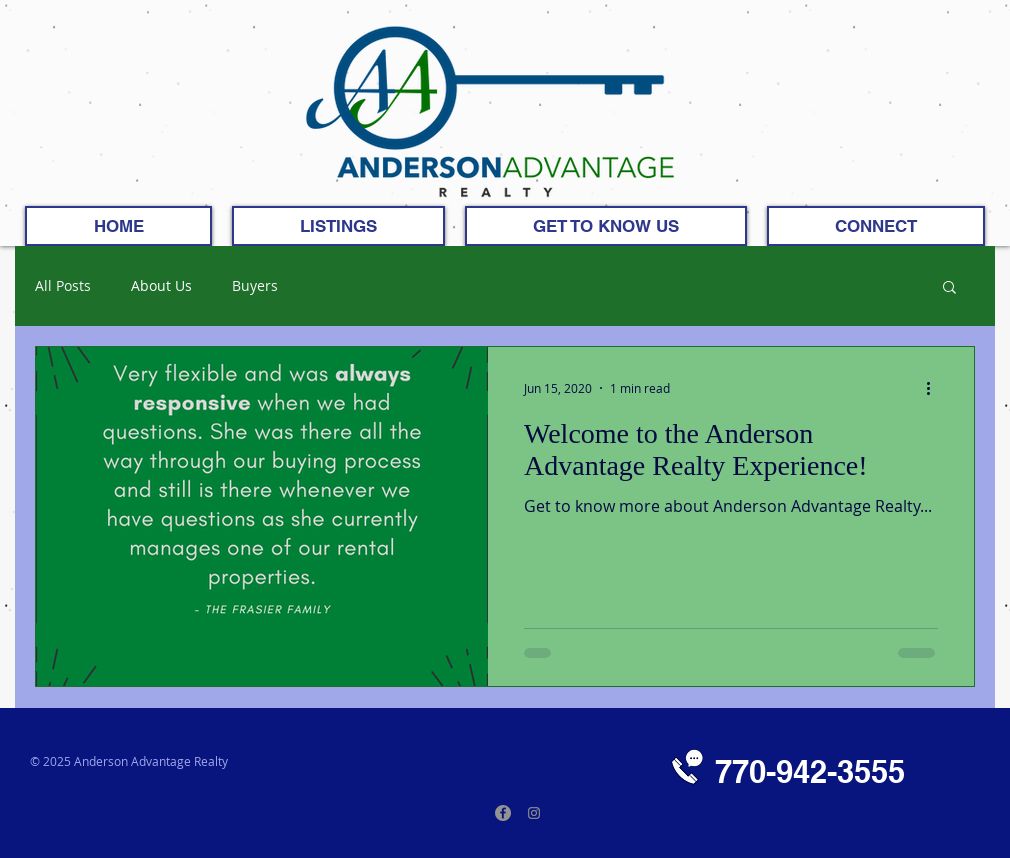  I want to click on [More actions], so click(935, 388).